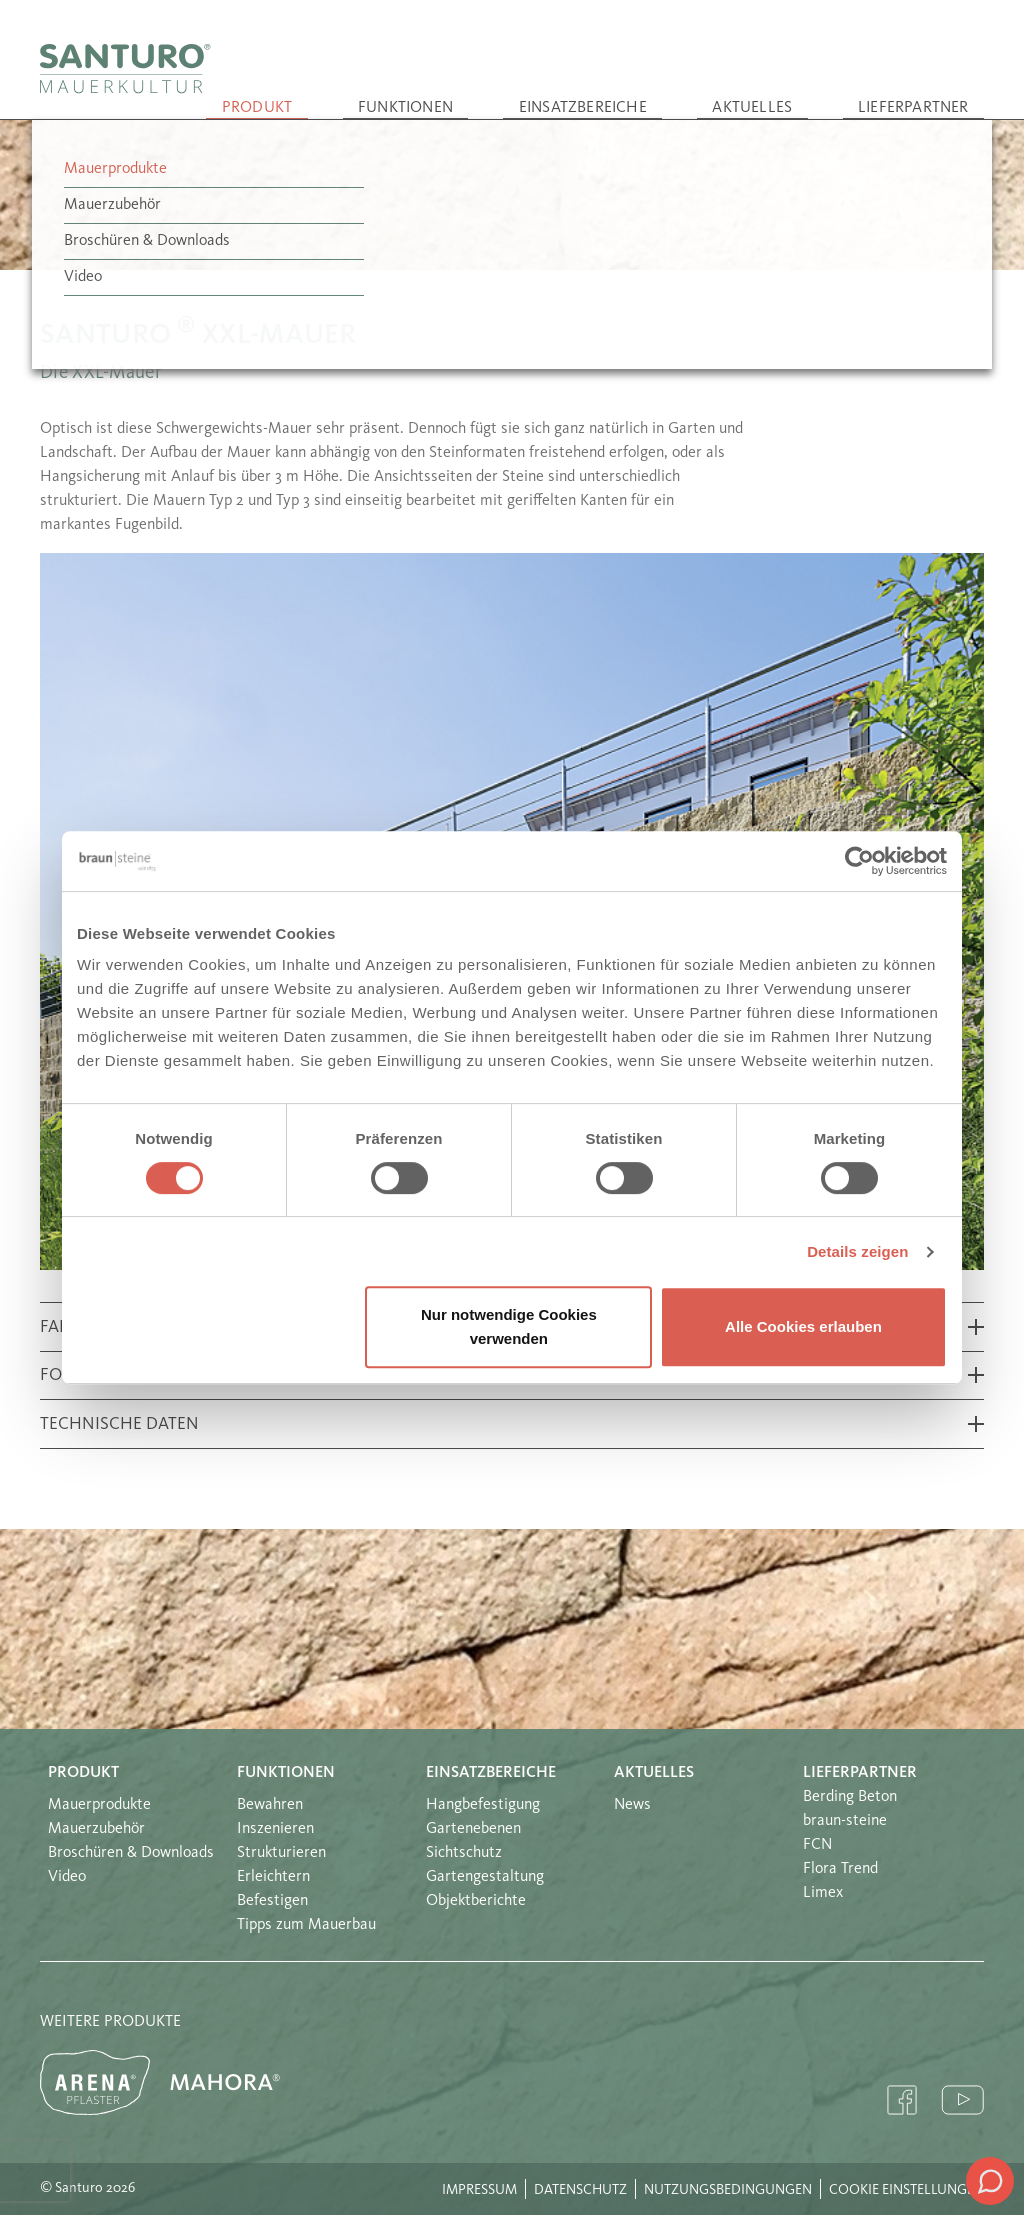 This screenshot has width=1024, height=2215. What do you see at coordinates (840, 1869) in the screenshot?
I see `Flora Trend` at bounding box center [840, 1869].